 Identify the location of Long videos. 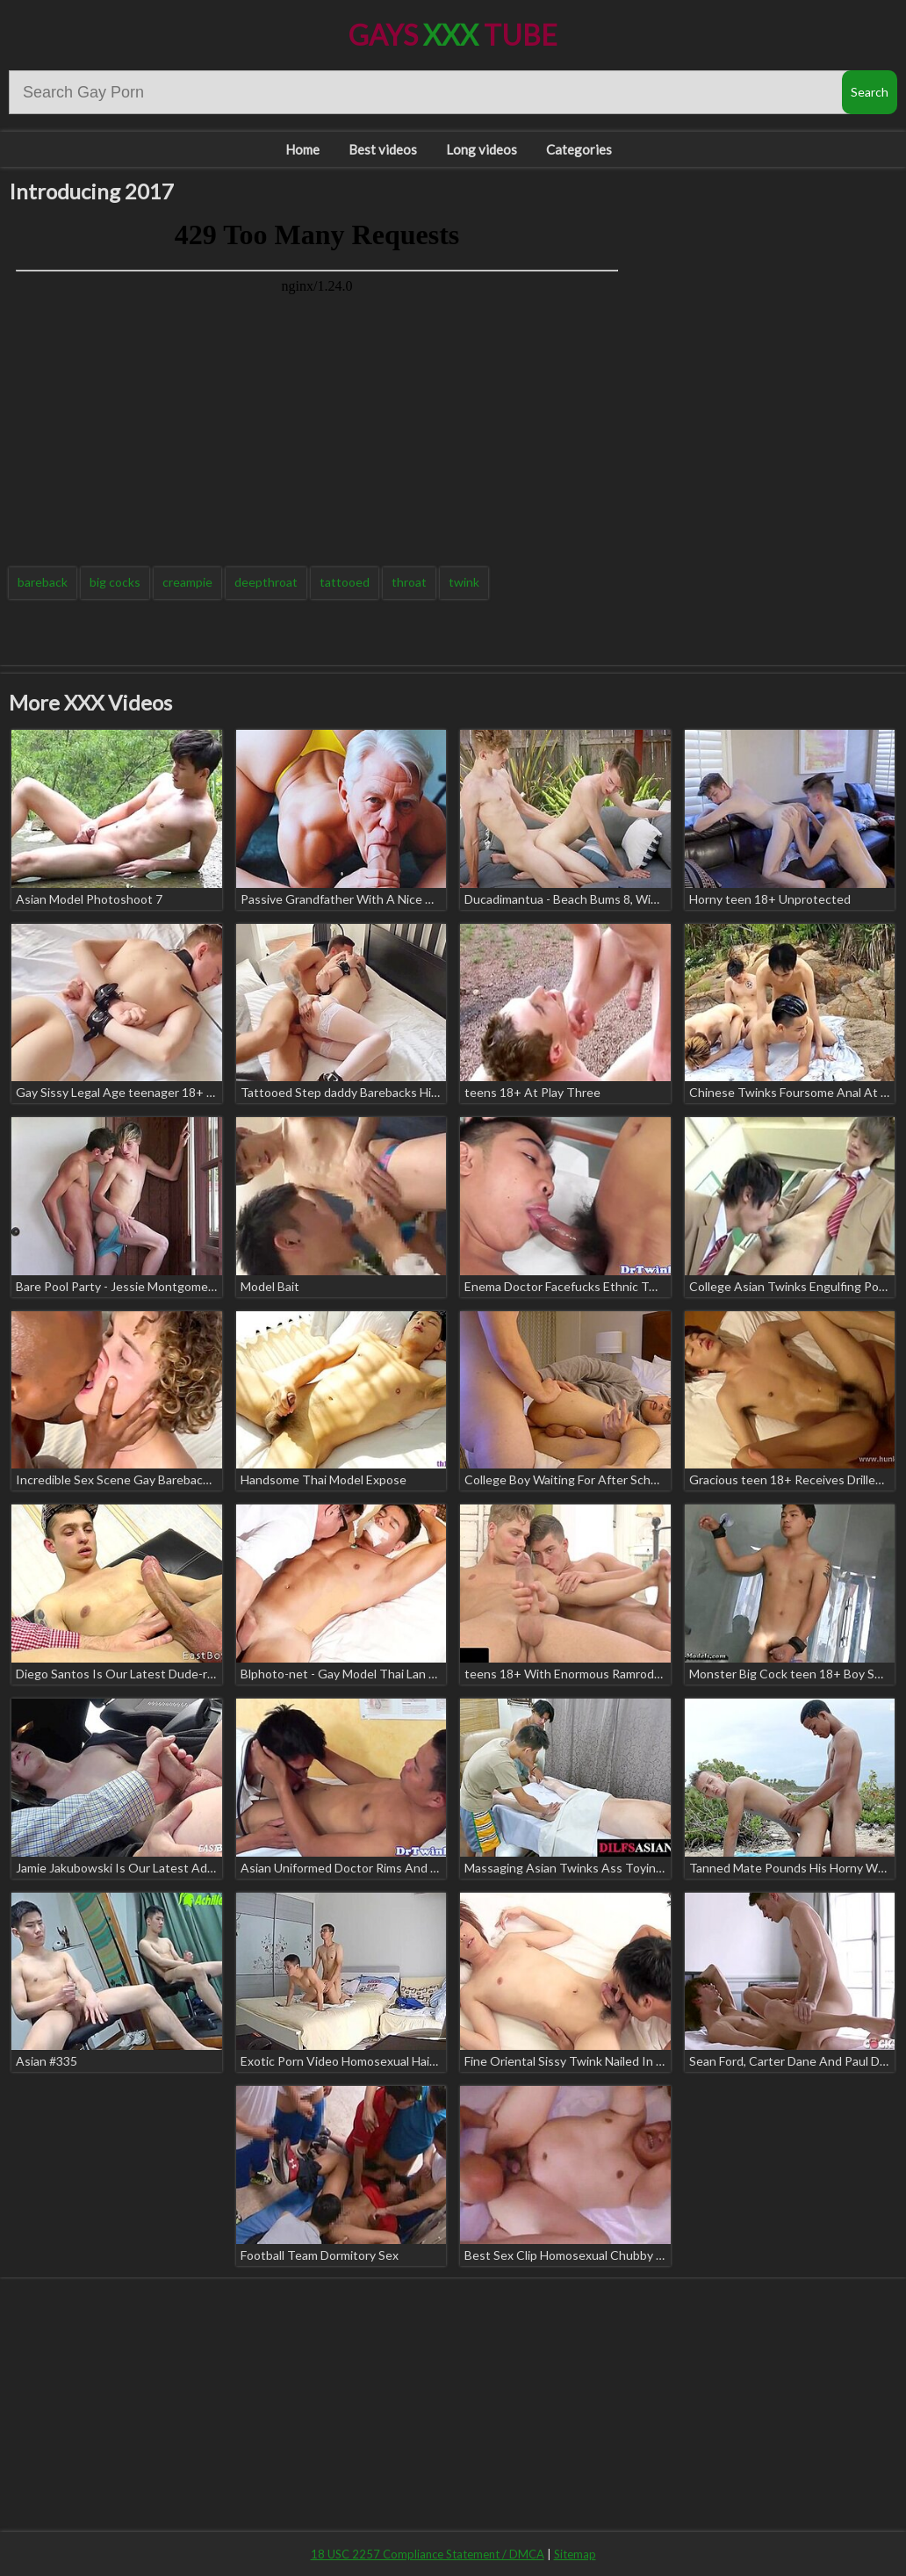
(481, 149).